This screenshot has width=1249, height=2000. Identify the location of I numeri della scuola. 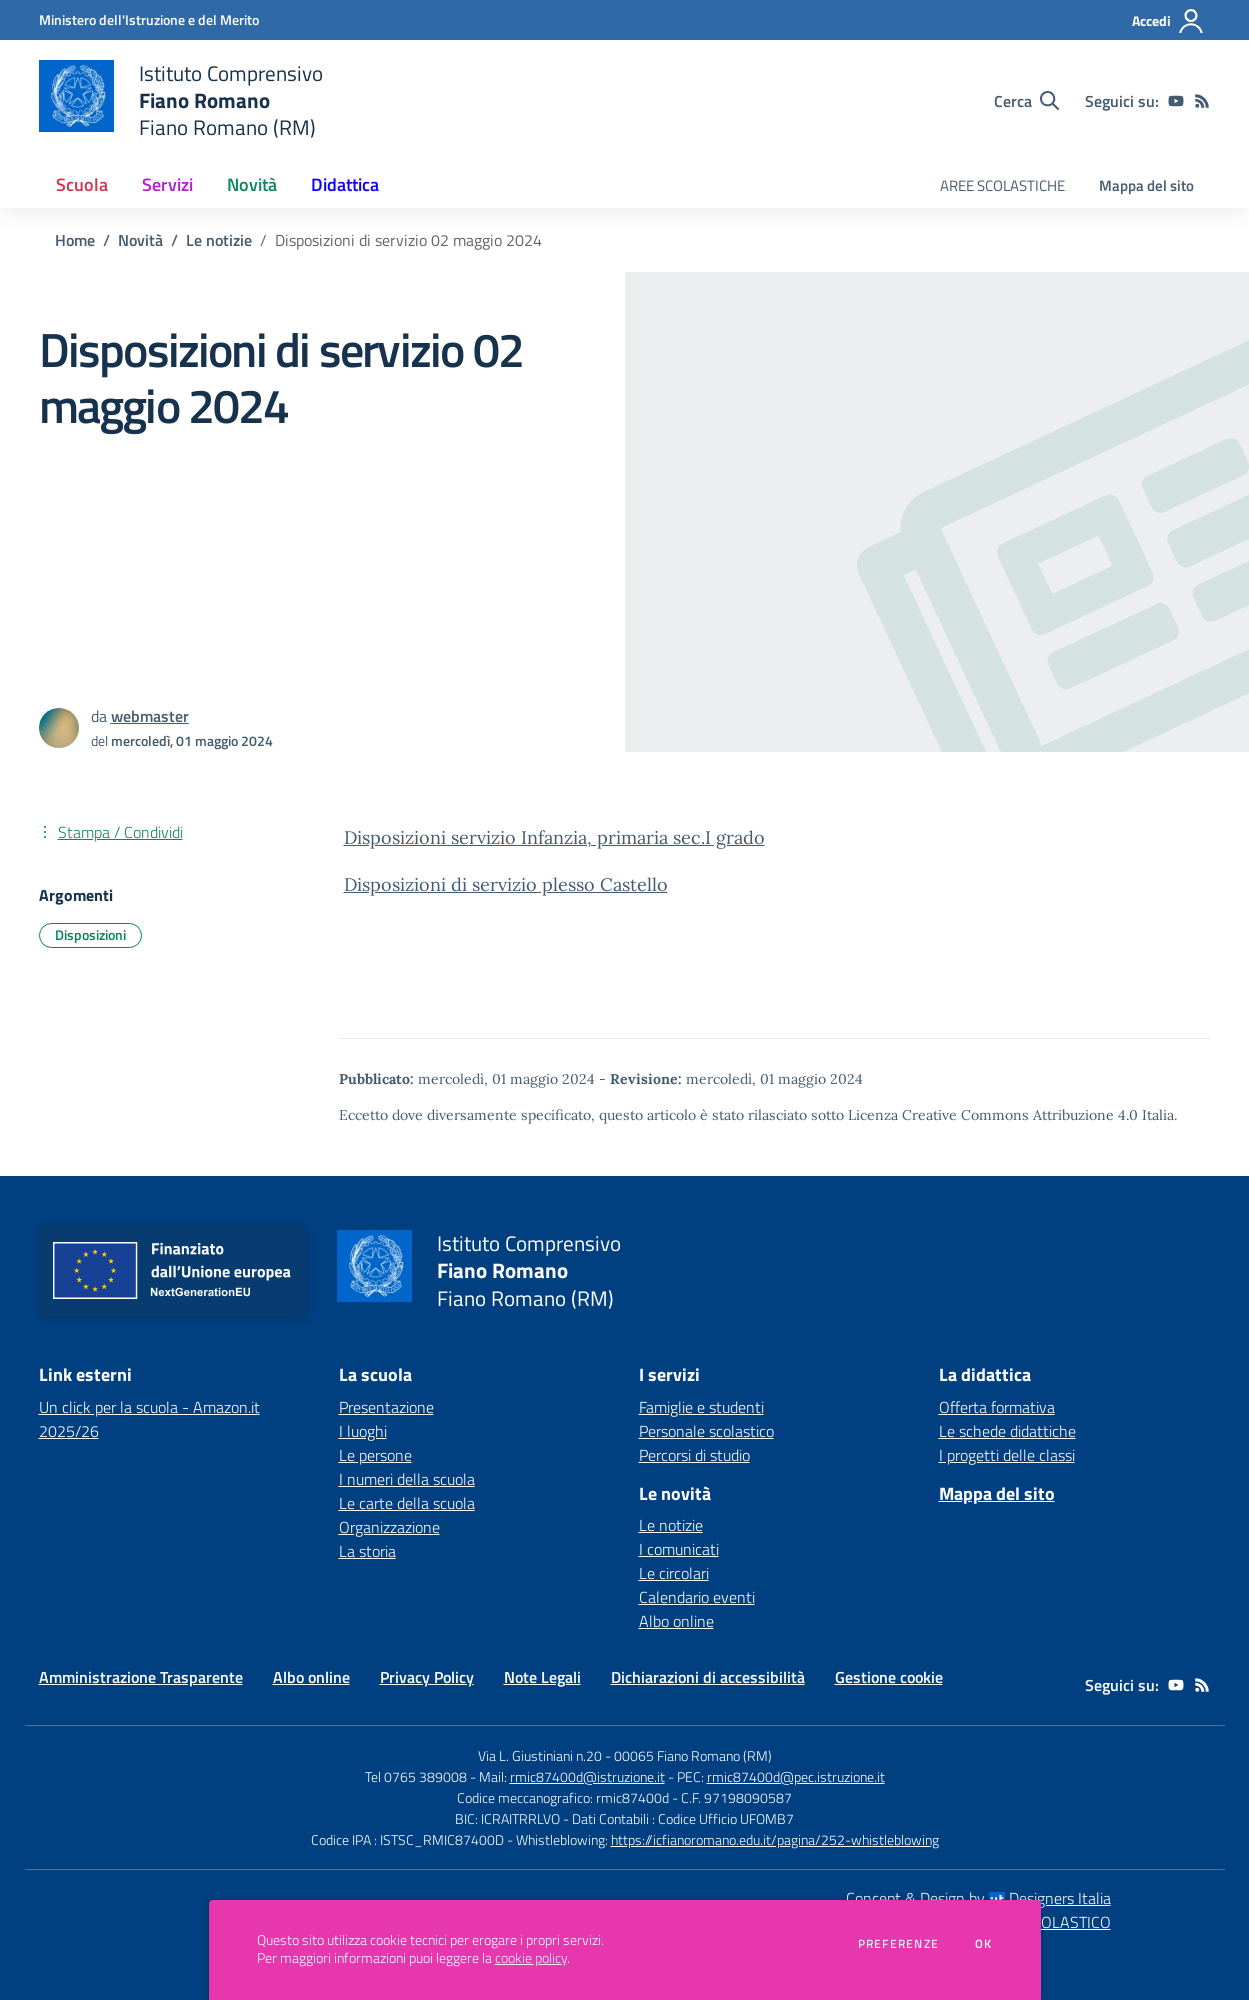
(407, 1479).